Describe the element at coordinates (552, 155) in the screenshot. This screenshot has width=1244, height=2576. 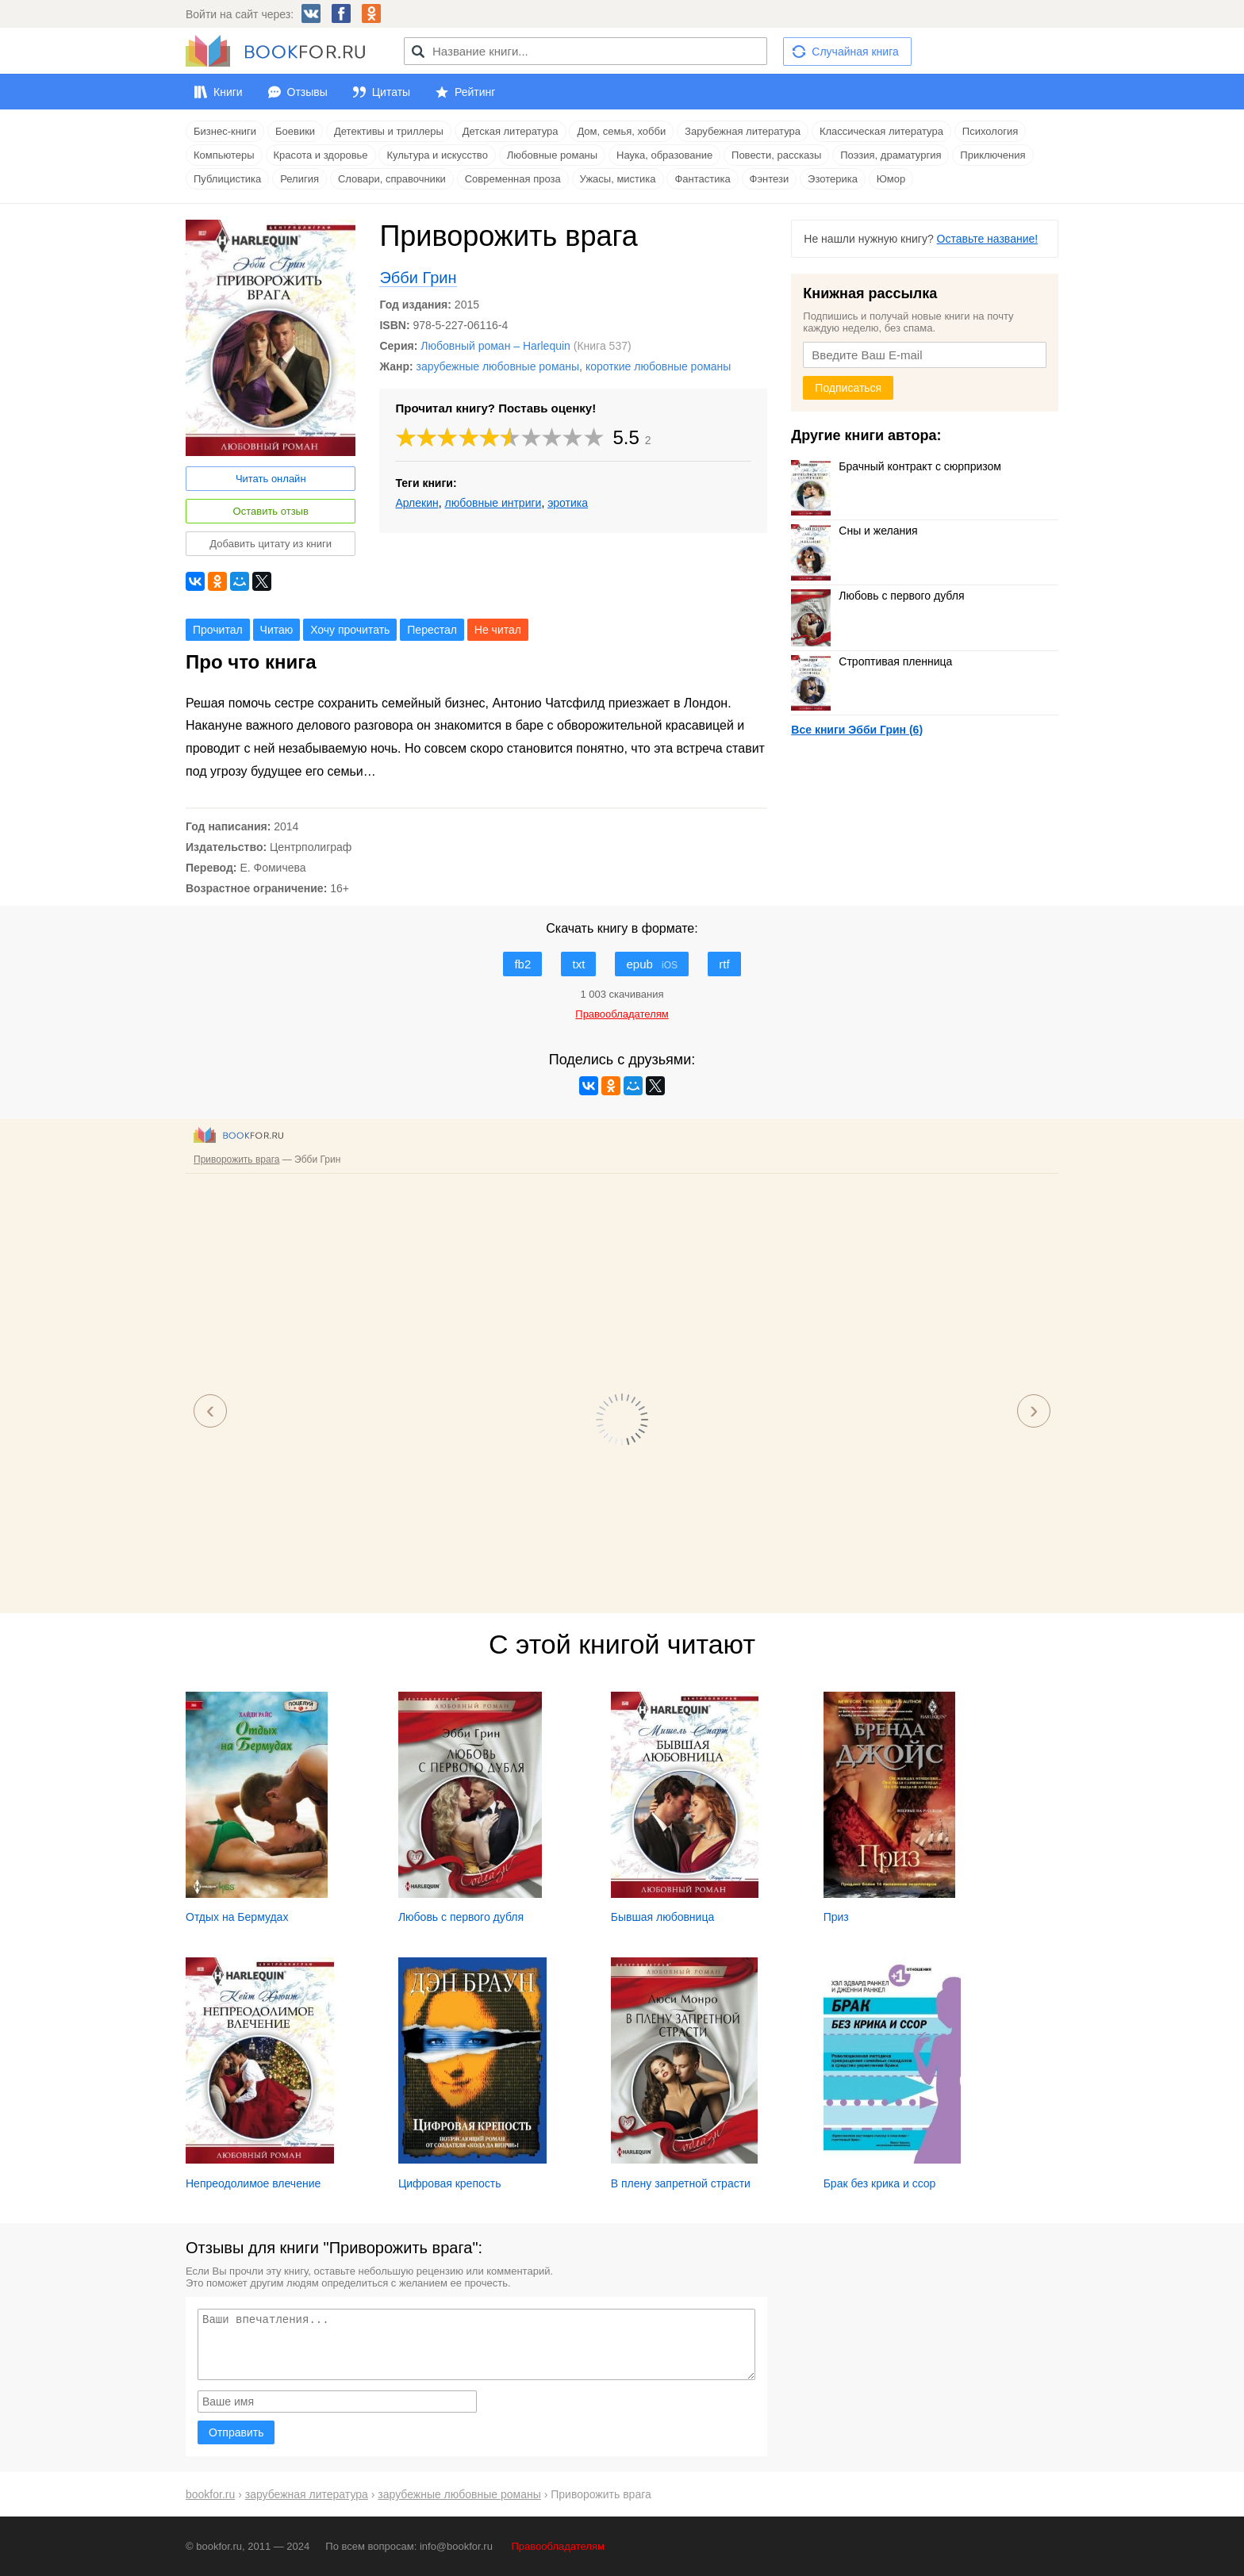
I see `Любовные романы` at that location.